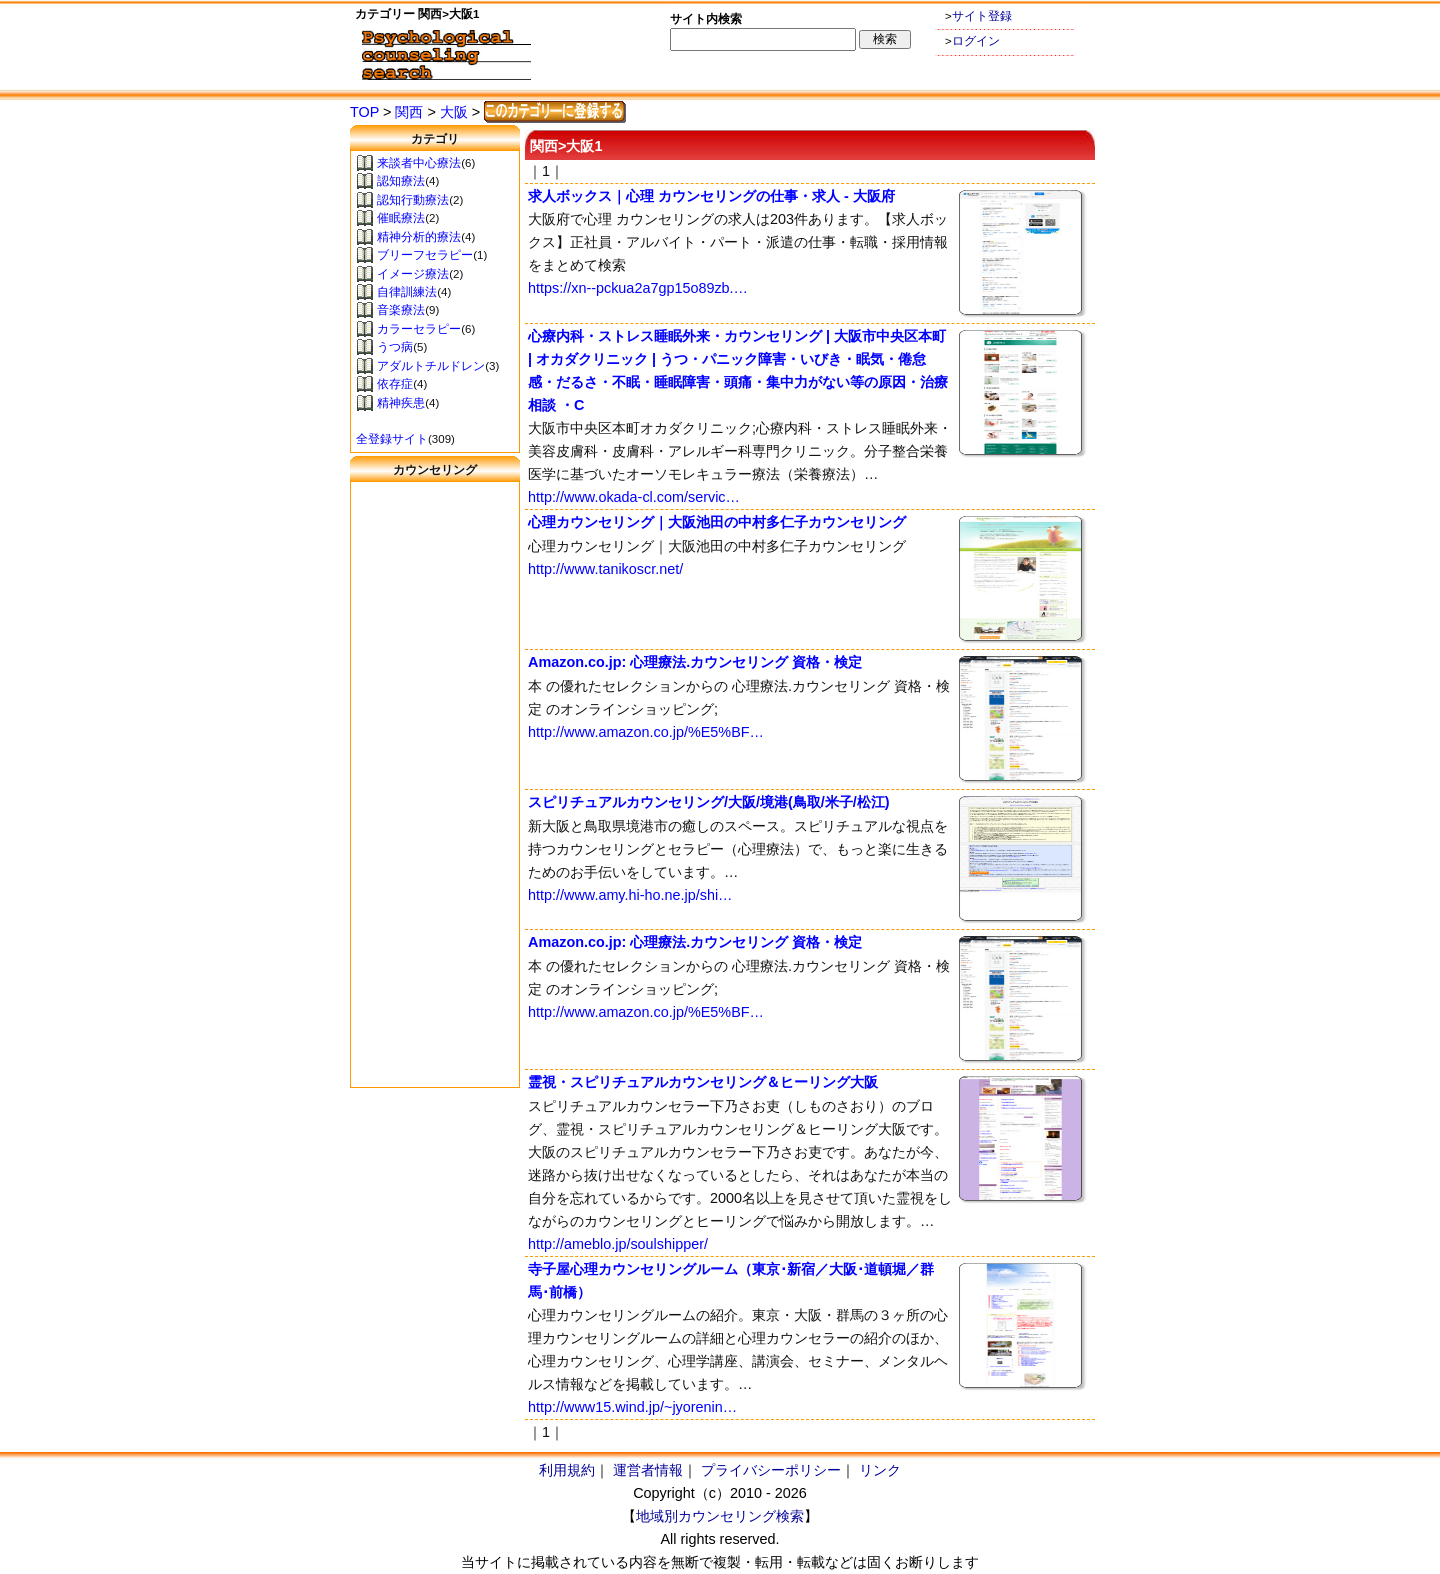 This screenshot has width=1440, height=1574. Describe the element at coordinates (646, 732) in the screenshot. I see `http://www.amazon.co.jp/%E5%BF…` at that location.